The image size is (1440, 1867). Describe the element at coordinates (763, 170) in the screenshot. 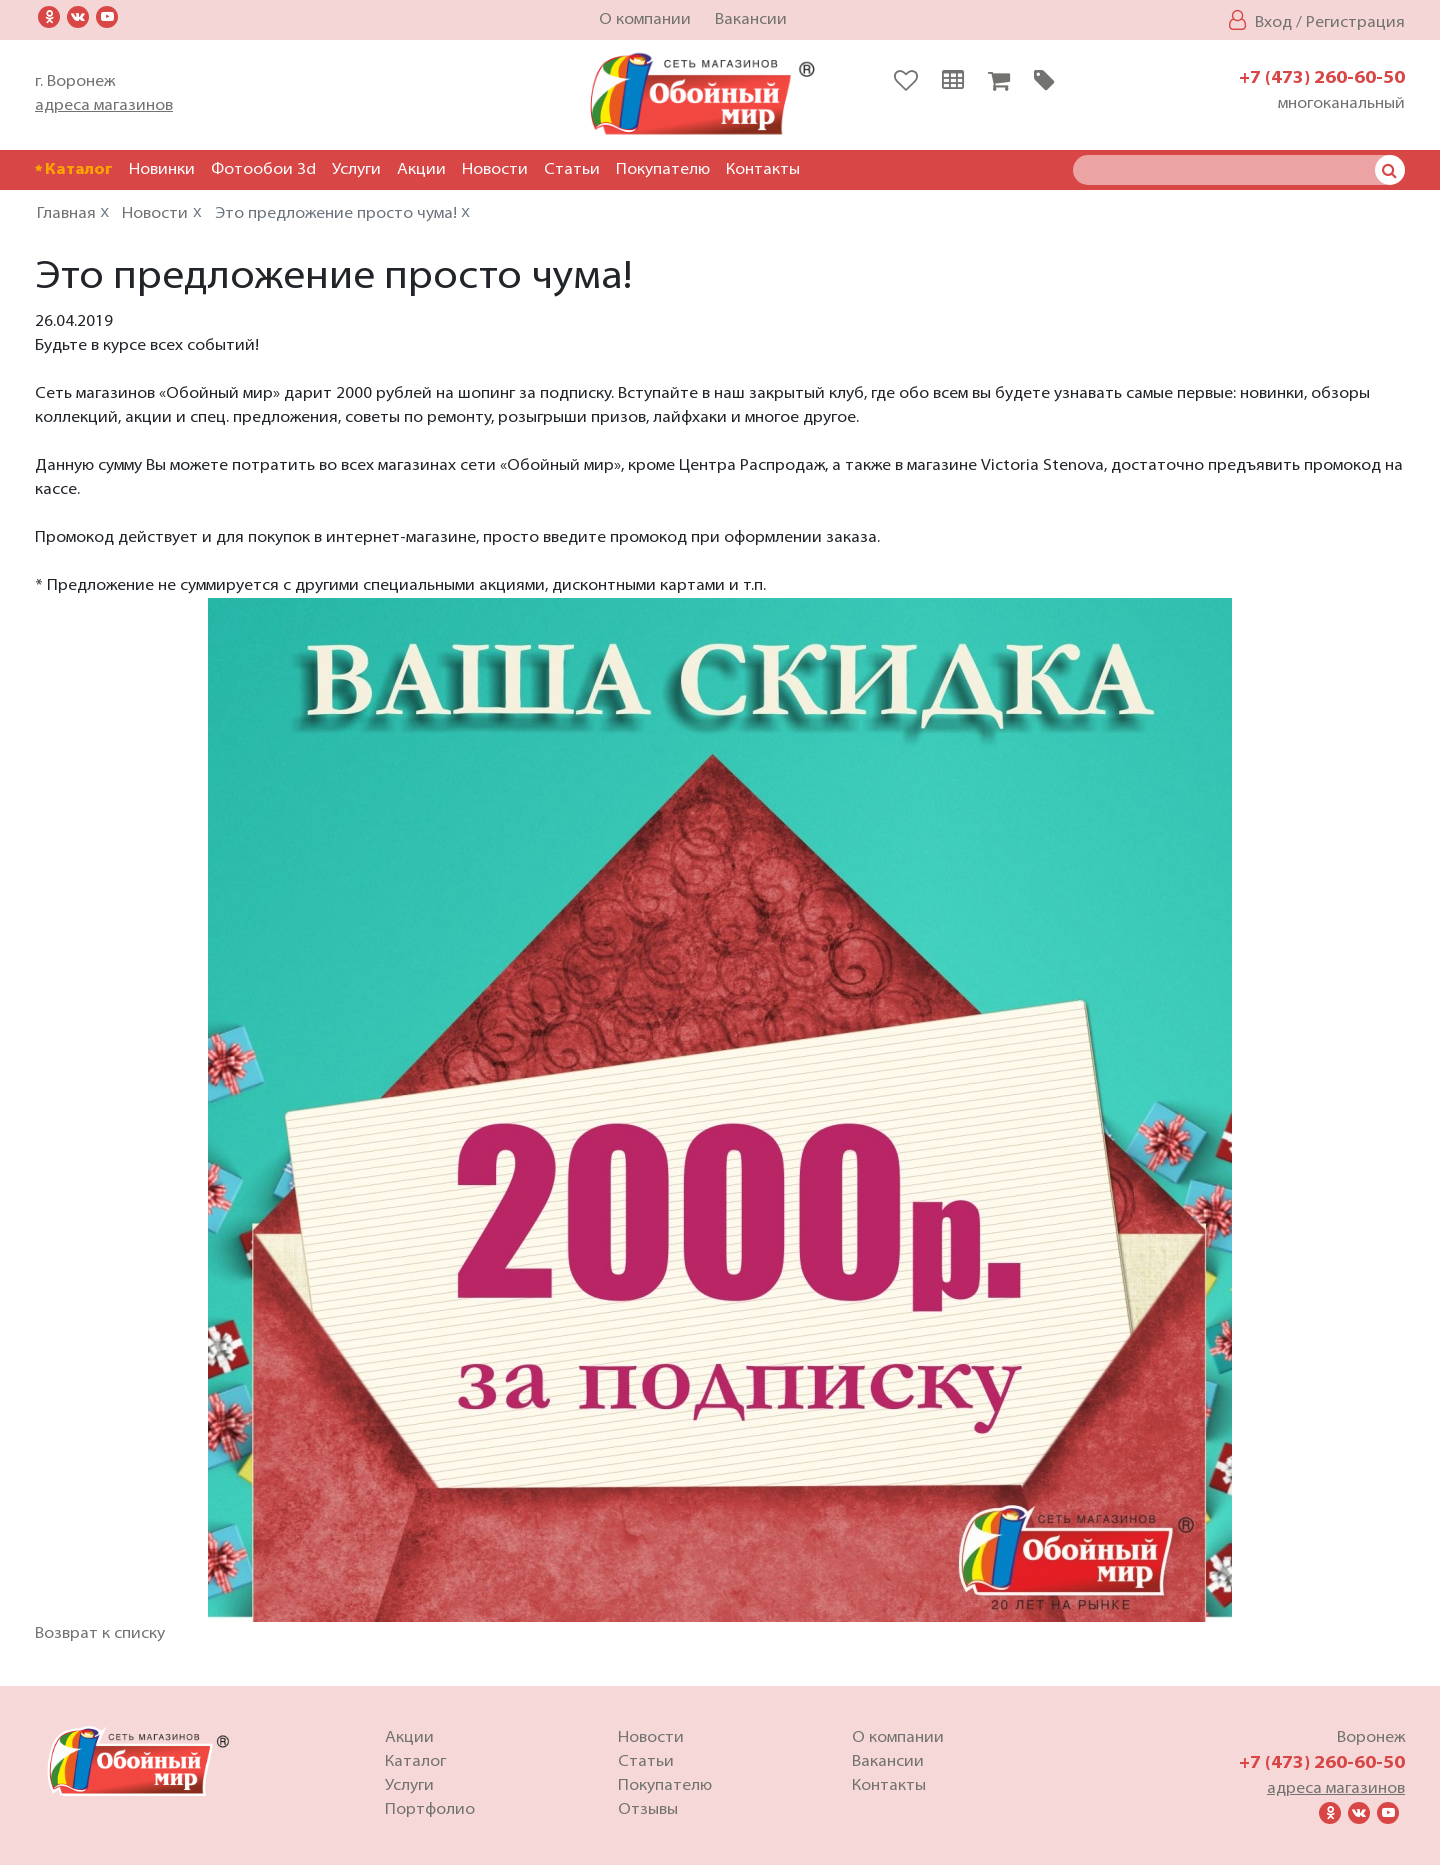

I see `Контакты` at that location.